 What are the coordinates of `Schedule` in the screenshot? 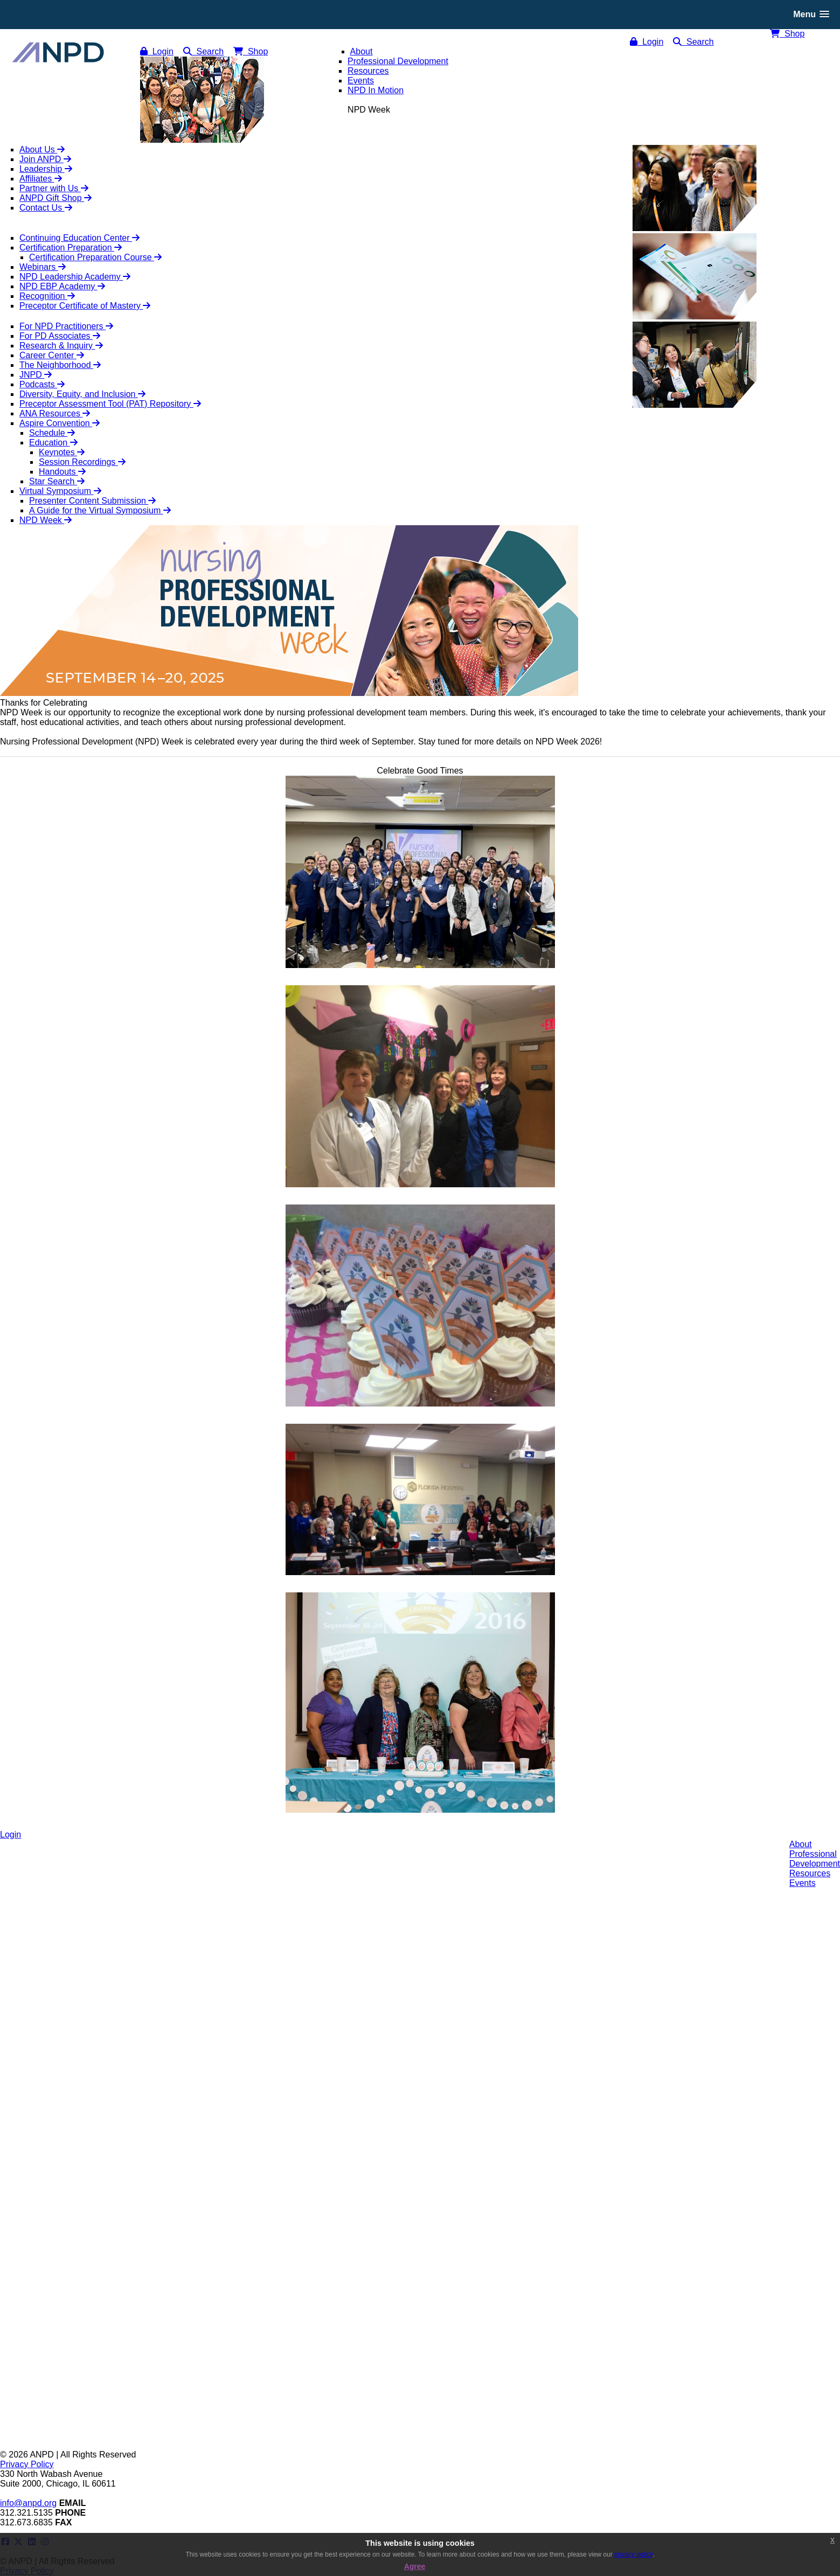 It's located at (52, 432).